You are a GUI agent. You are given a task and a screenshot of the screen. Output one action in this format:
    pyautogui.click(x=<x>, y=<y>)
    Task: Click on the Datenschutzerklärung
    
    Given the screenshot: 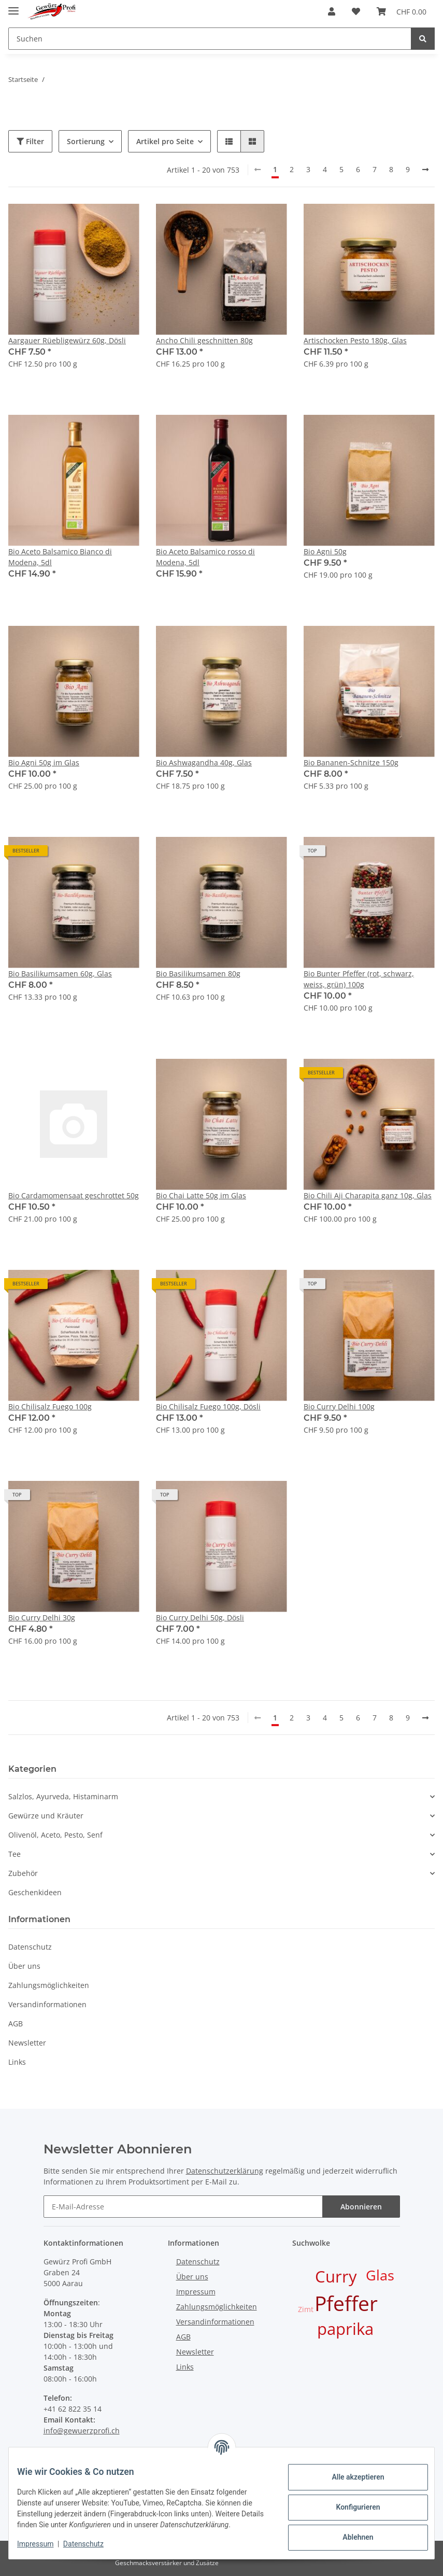 What is the action you would take?
    pyautogui.click(x=224, y=2171)
    